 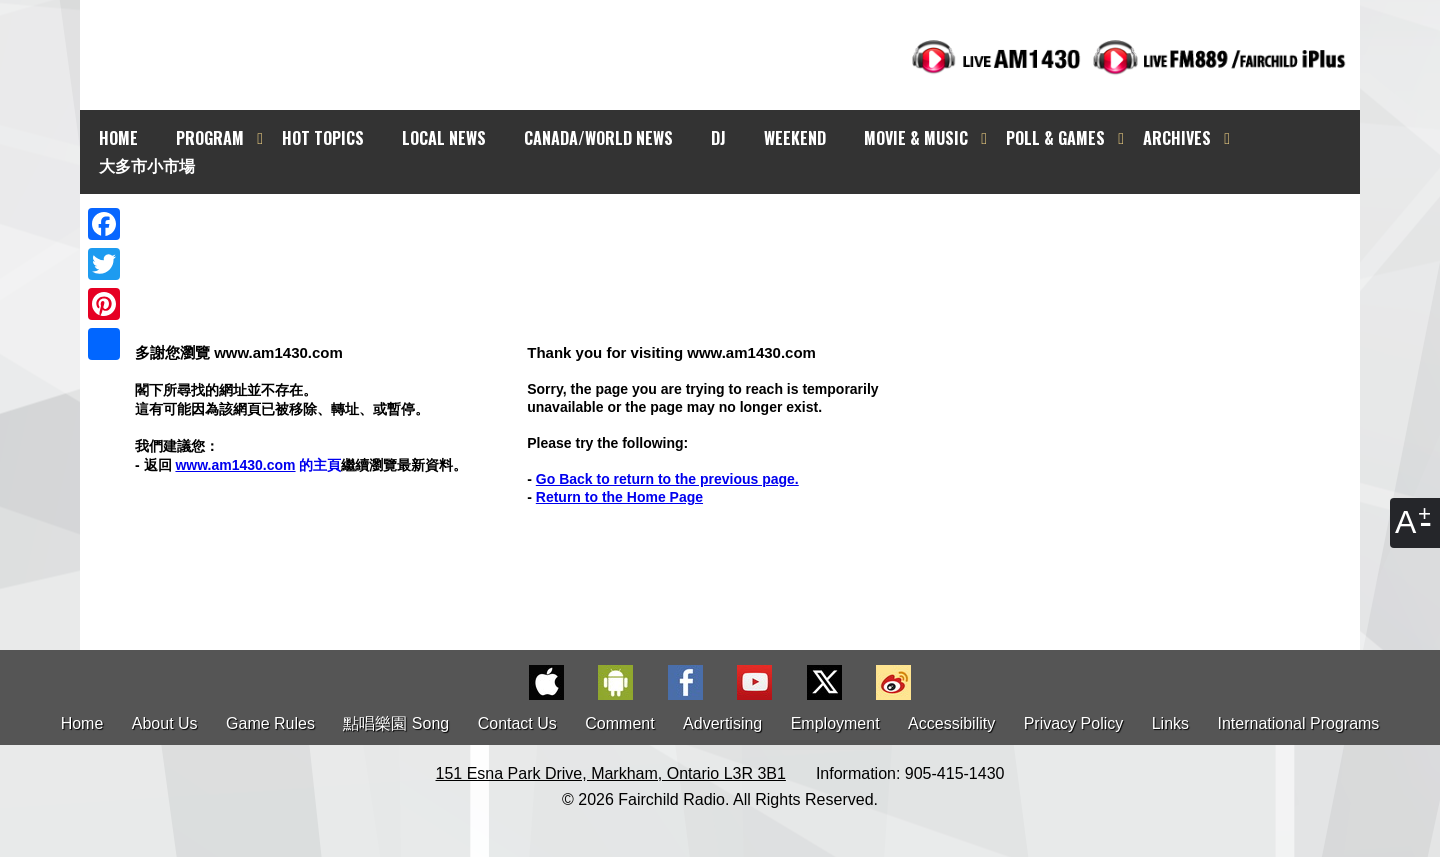 I want to click on WEEKEND, so click(x=795, y=138).